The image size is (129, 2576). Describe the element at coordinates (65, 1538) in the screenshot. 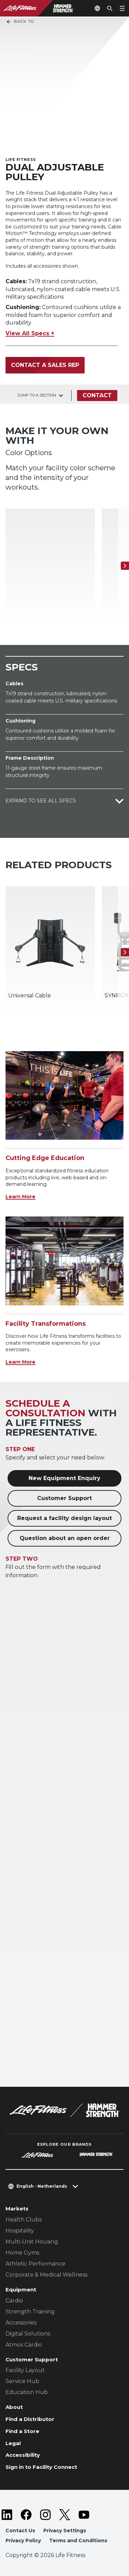

I see `Question about an open order` at that location.